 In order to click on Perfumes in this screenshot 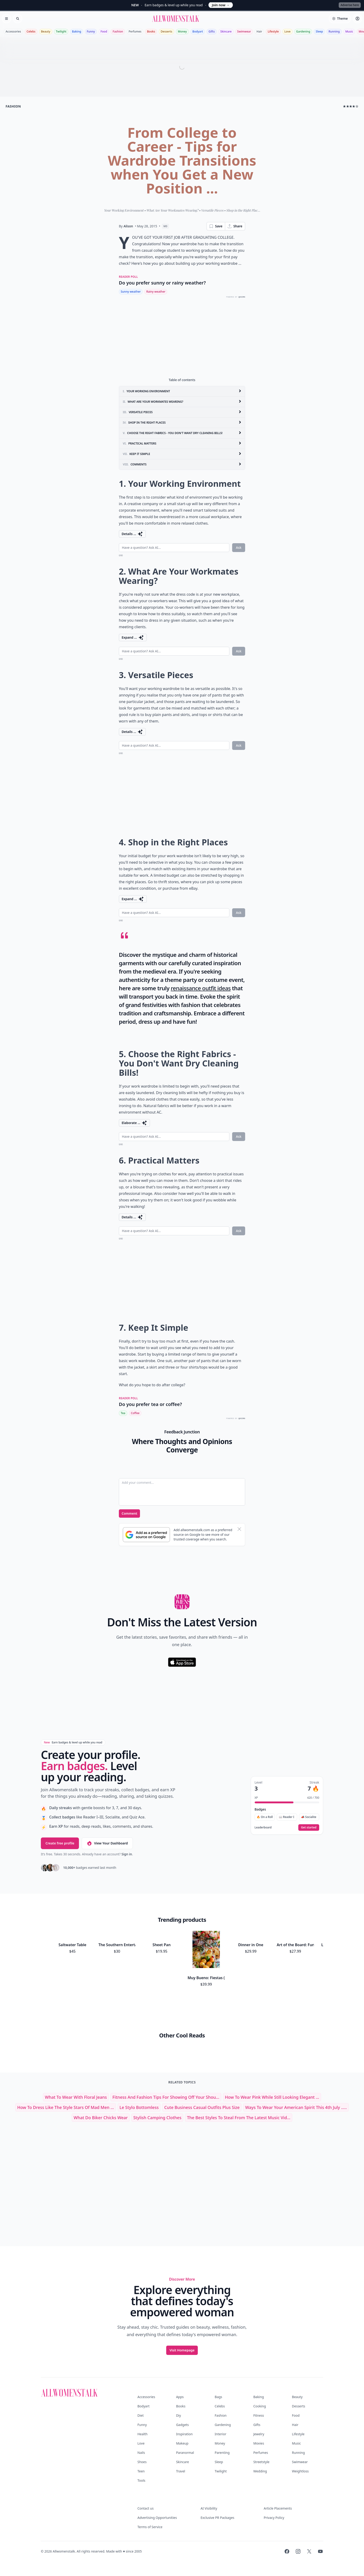, I will do `click(135, 31)`.